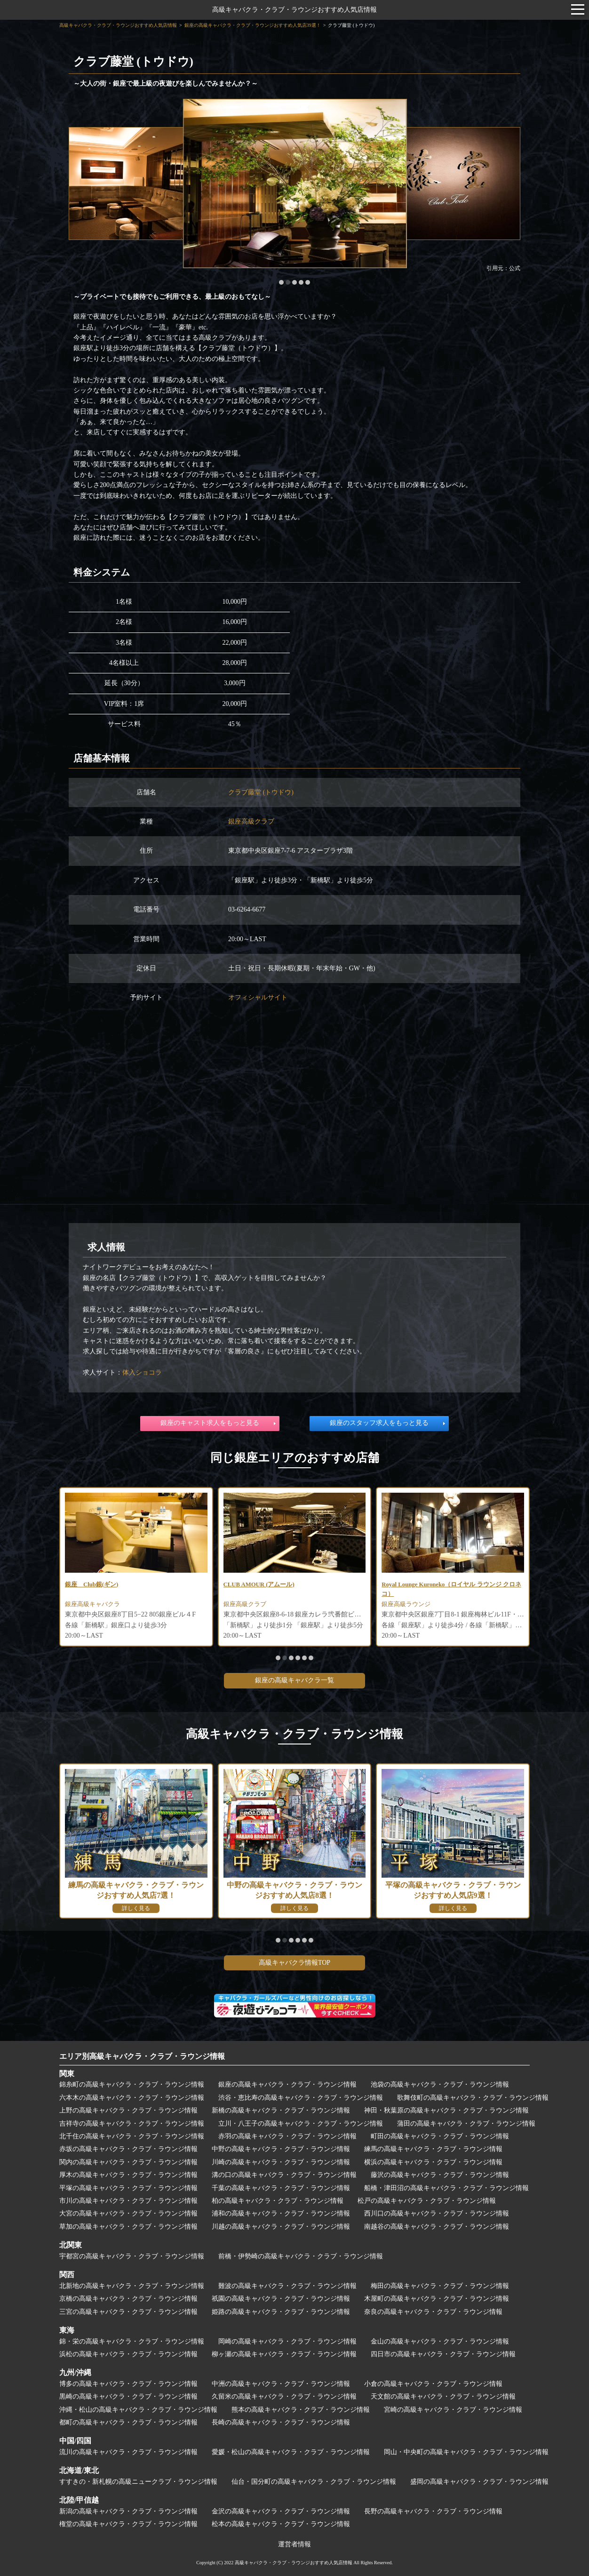  Describe the element at coordinates (277, 2200) in the screenshot. I see `柏の高級キャバクラ・クラブ・ラウンジ情報` at that location.